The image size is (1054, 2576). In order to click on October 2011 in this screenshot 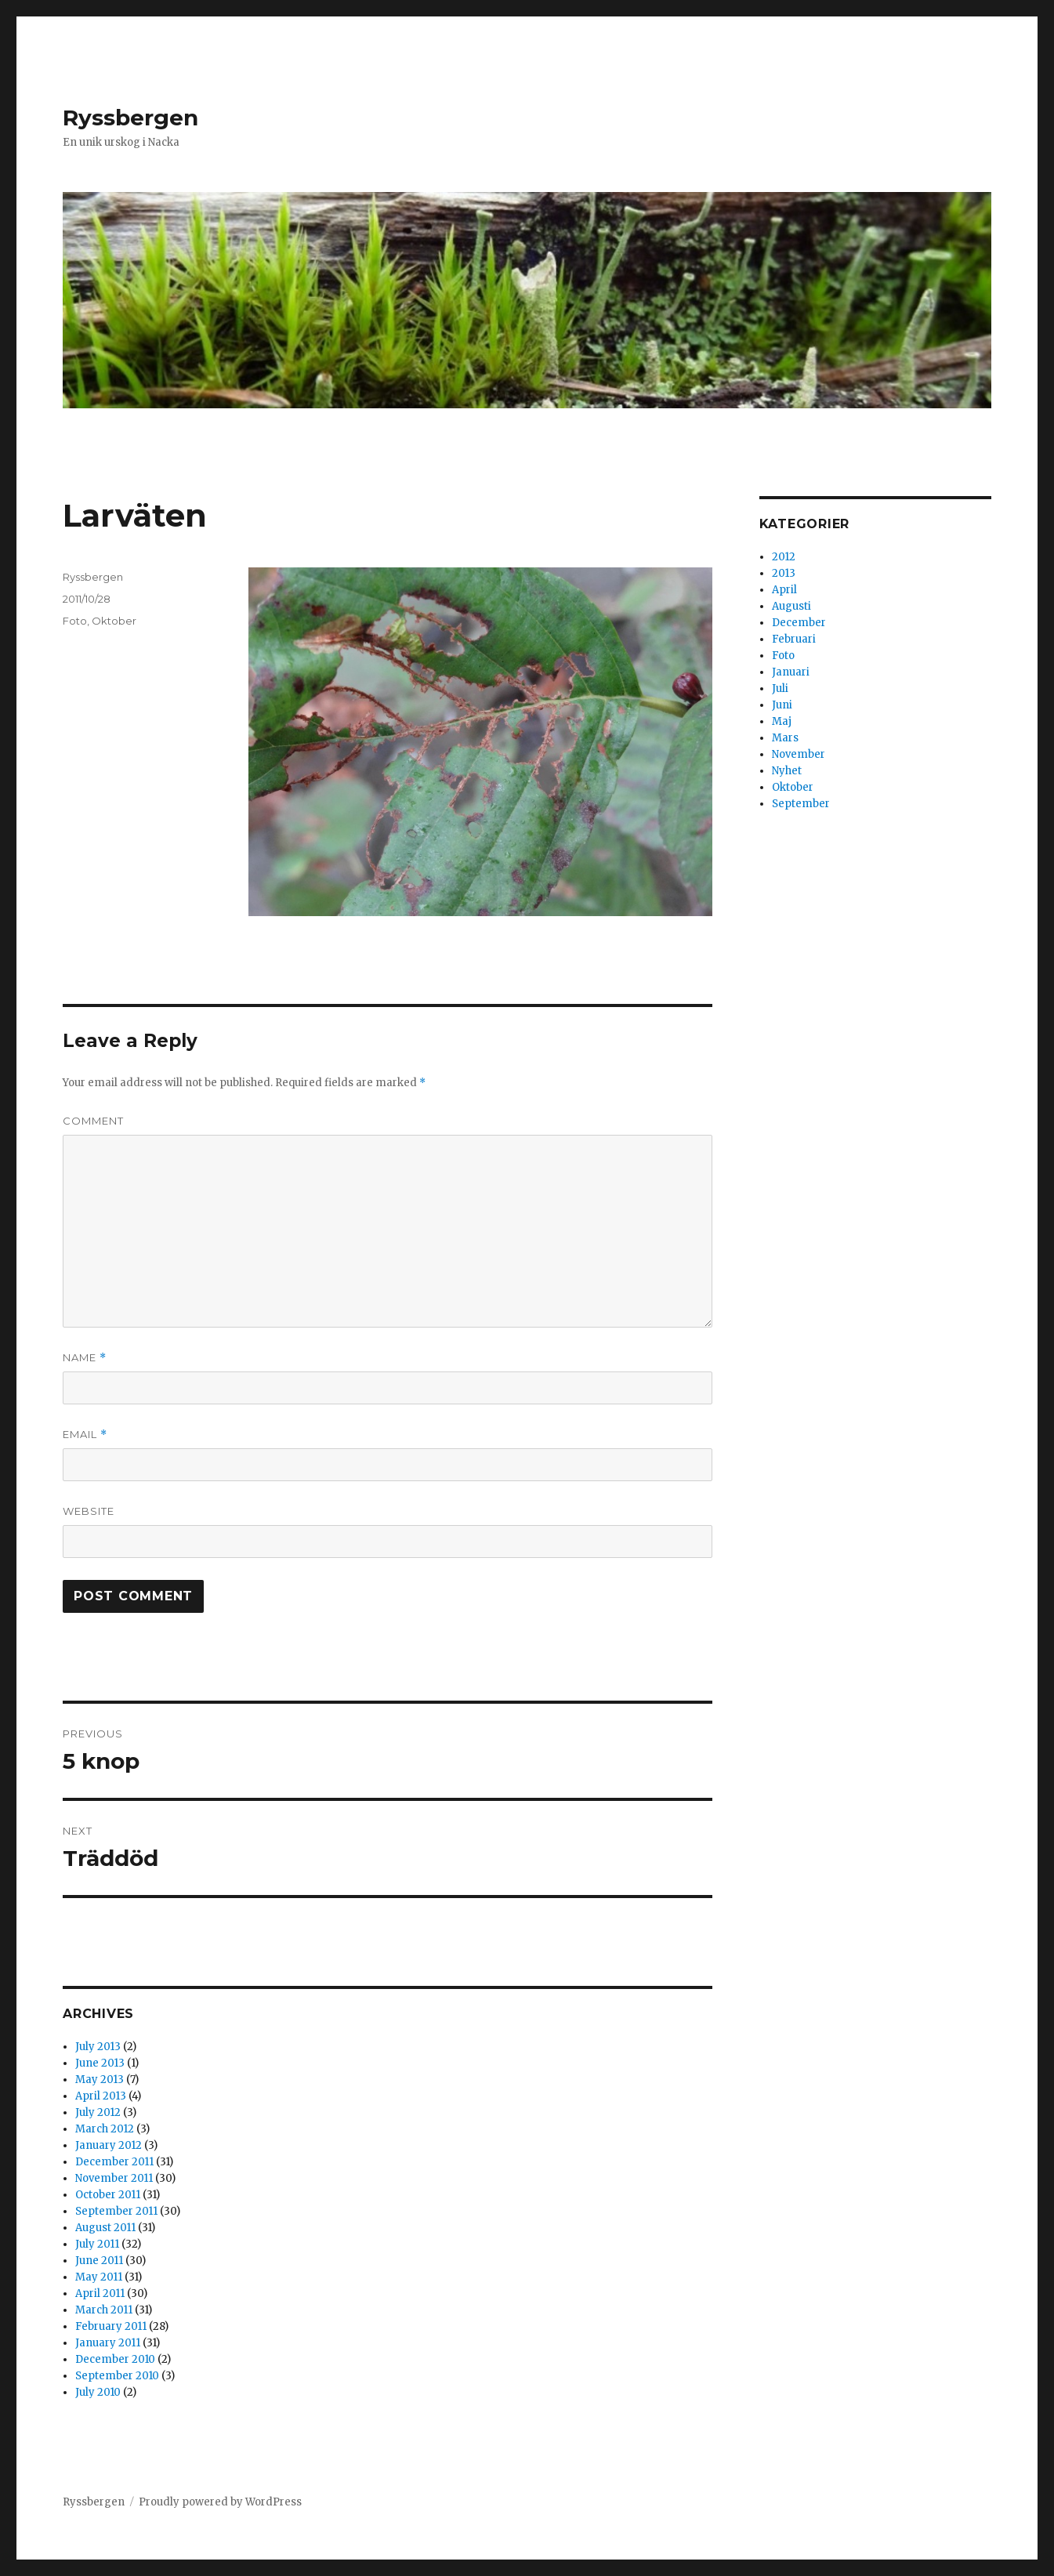, I will do `click(107, 2194)`.